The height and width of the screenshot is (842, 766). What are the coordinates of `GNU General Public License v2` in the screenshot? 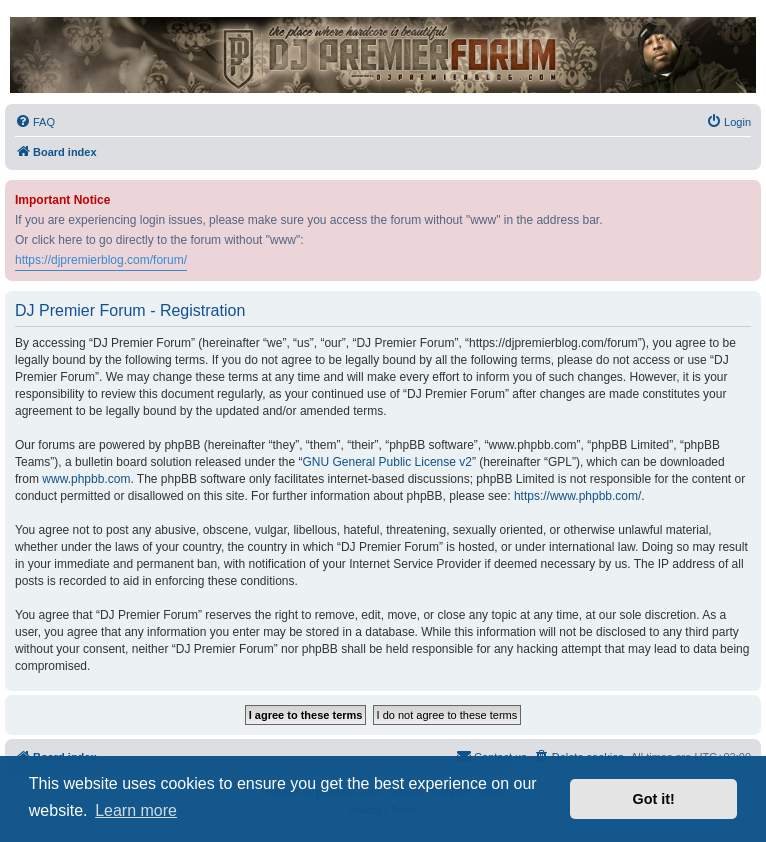 It's located at (387, 462).